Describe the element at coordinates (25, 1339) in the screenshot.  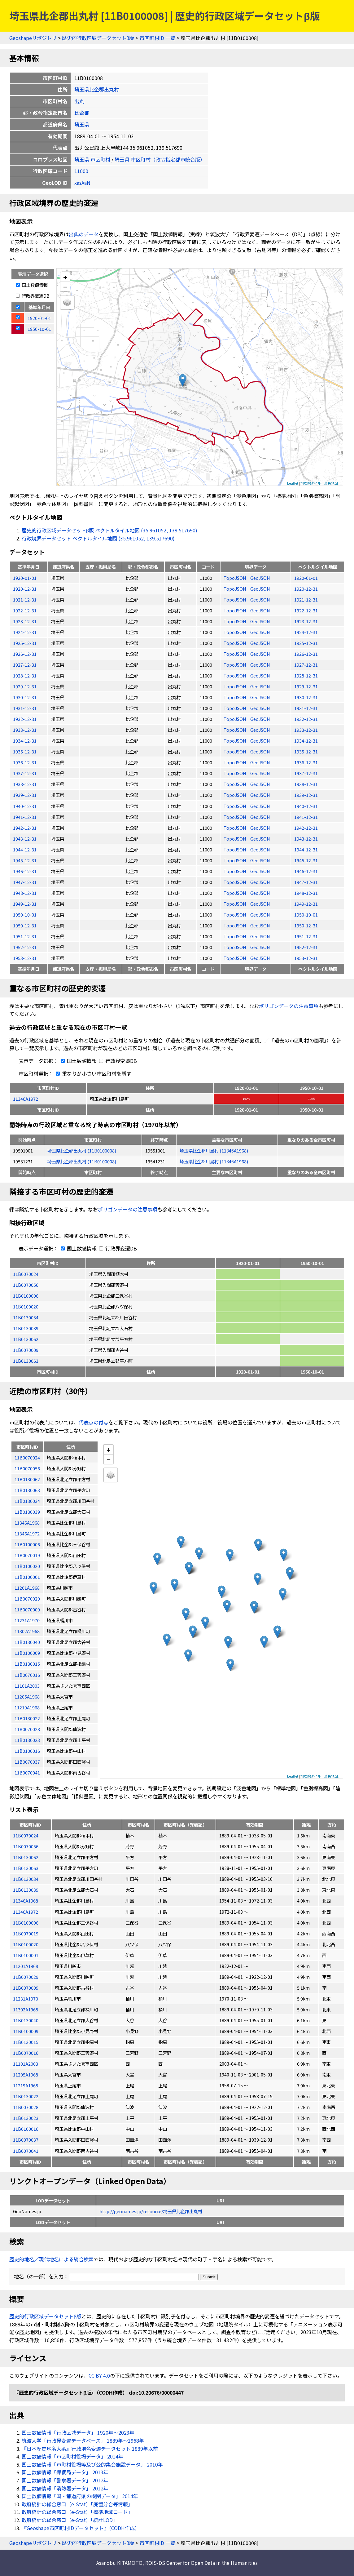
I see `11B0130062` at that location.